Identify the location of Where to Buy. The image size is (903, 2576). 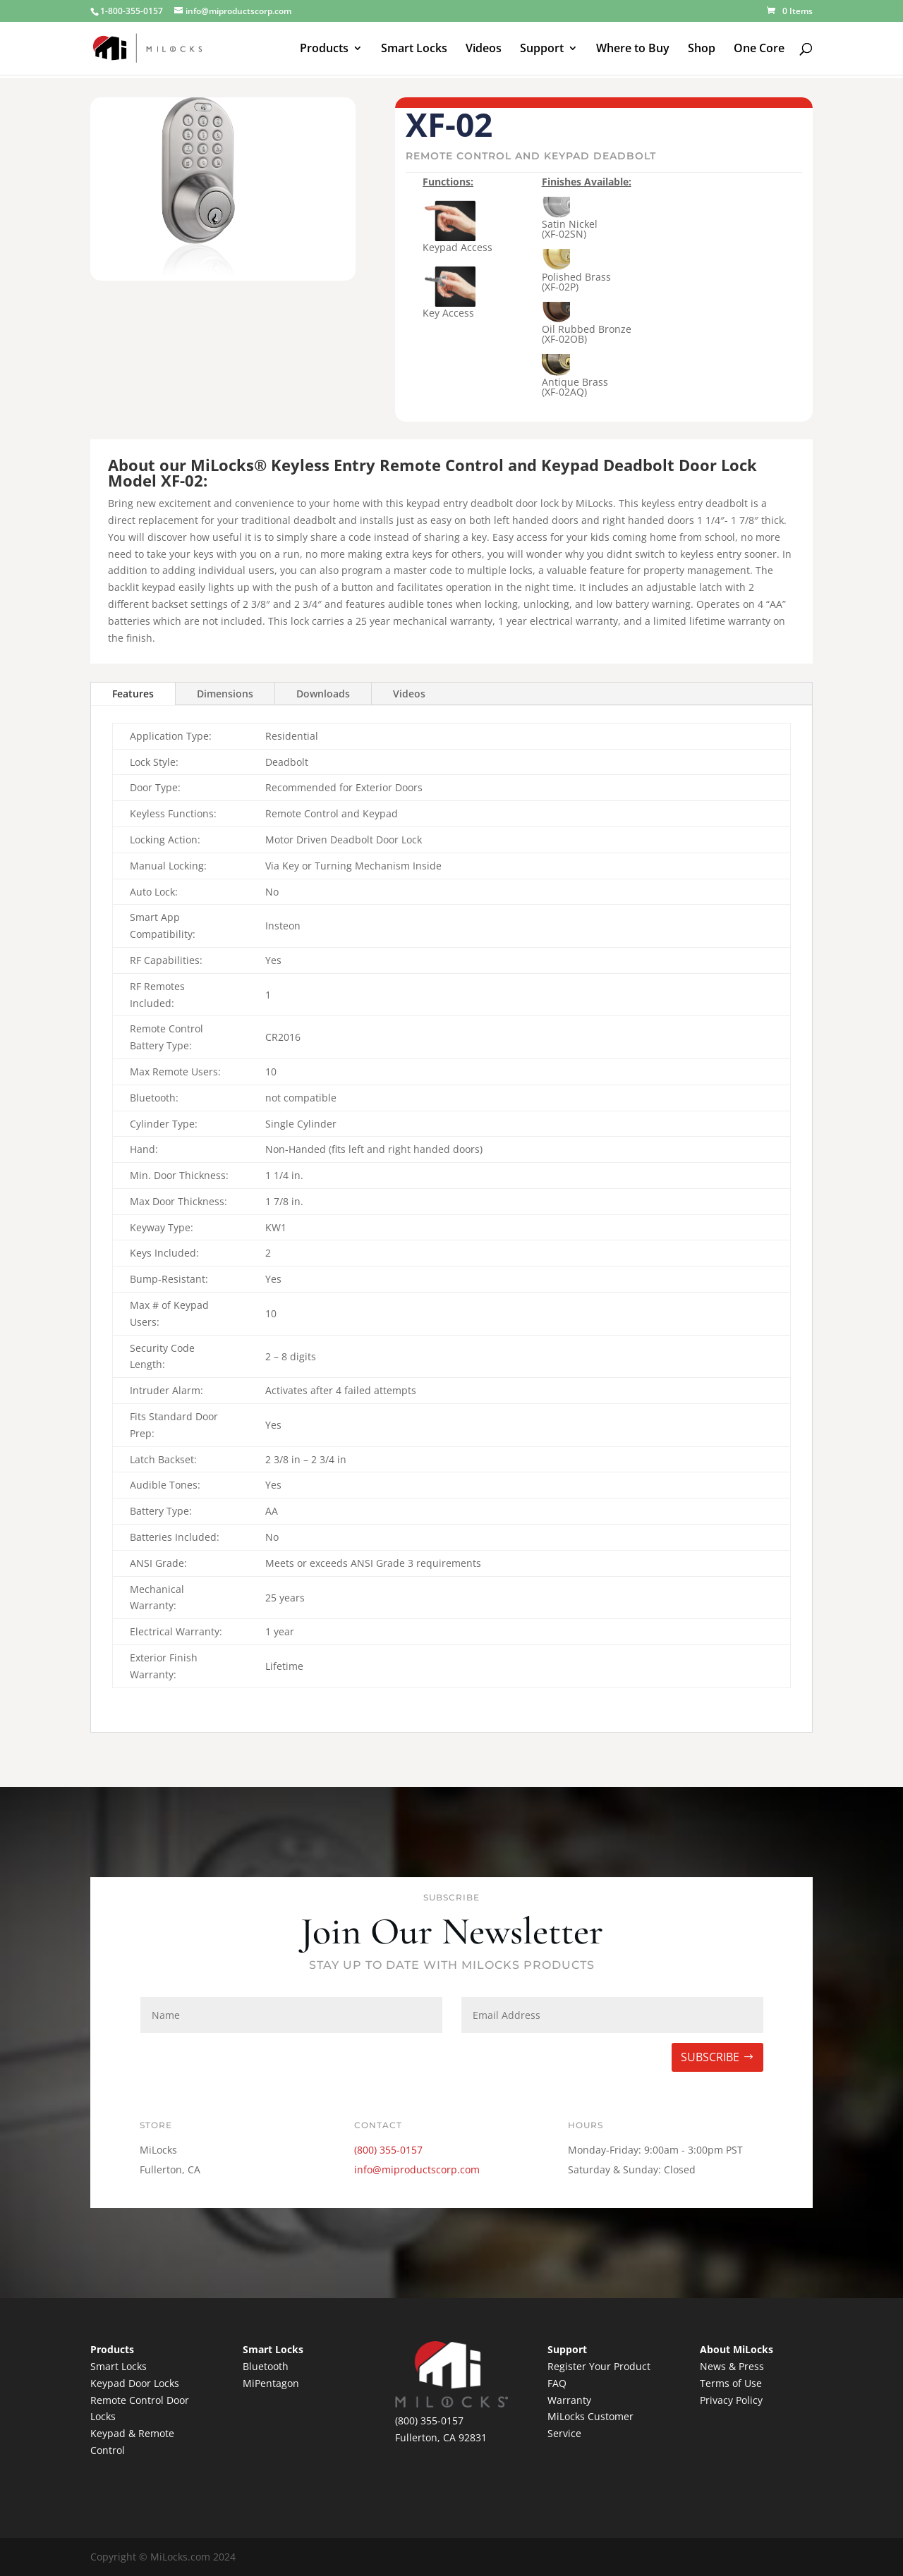
(632, 49).